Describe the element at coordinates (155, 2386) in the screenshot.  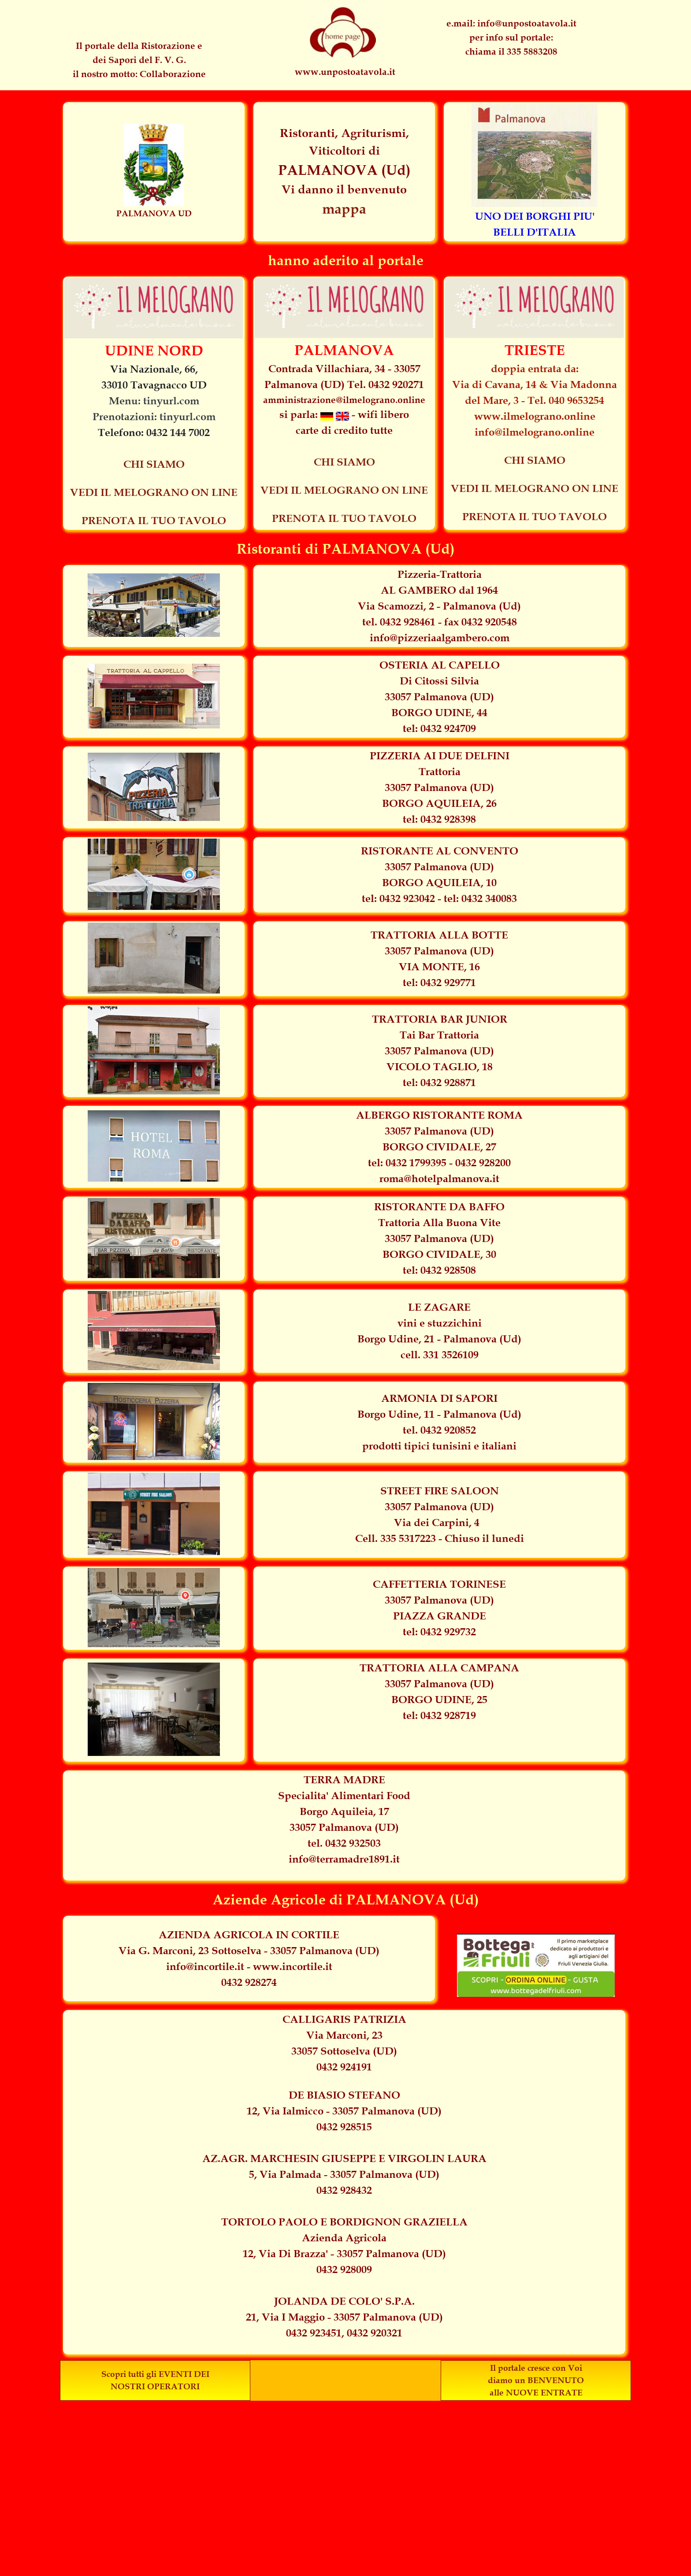
I see `NOSTRI OPERATORI` at that location.